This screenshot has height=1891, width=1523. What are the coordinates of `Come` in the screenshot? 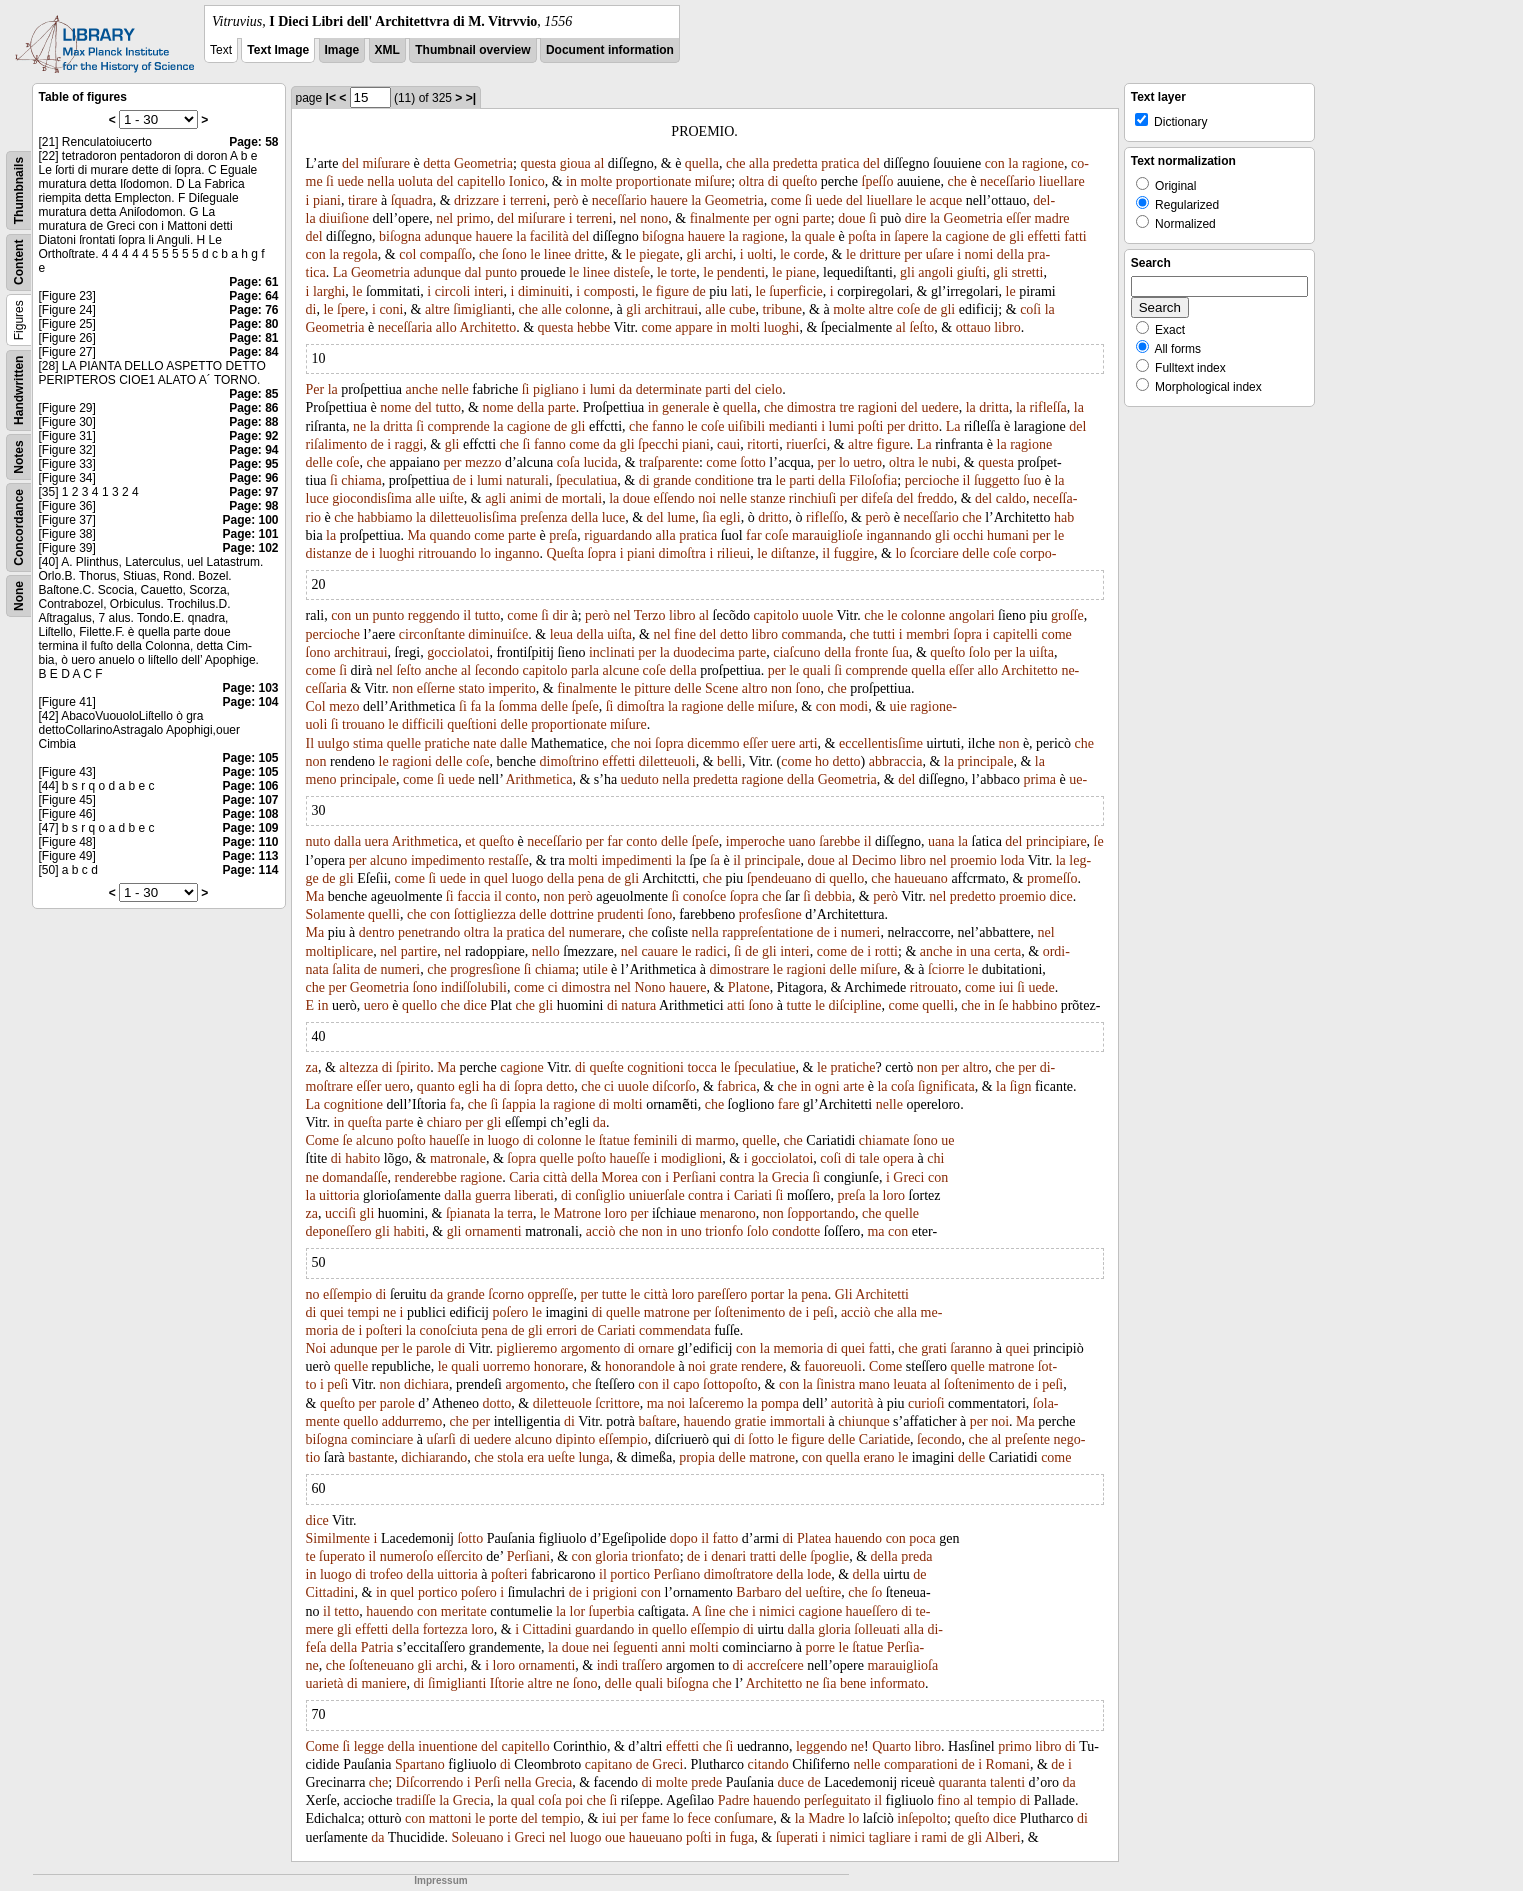 It's located at (322, 1140).